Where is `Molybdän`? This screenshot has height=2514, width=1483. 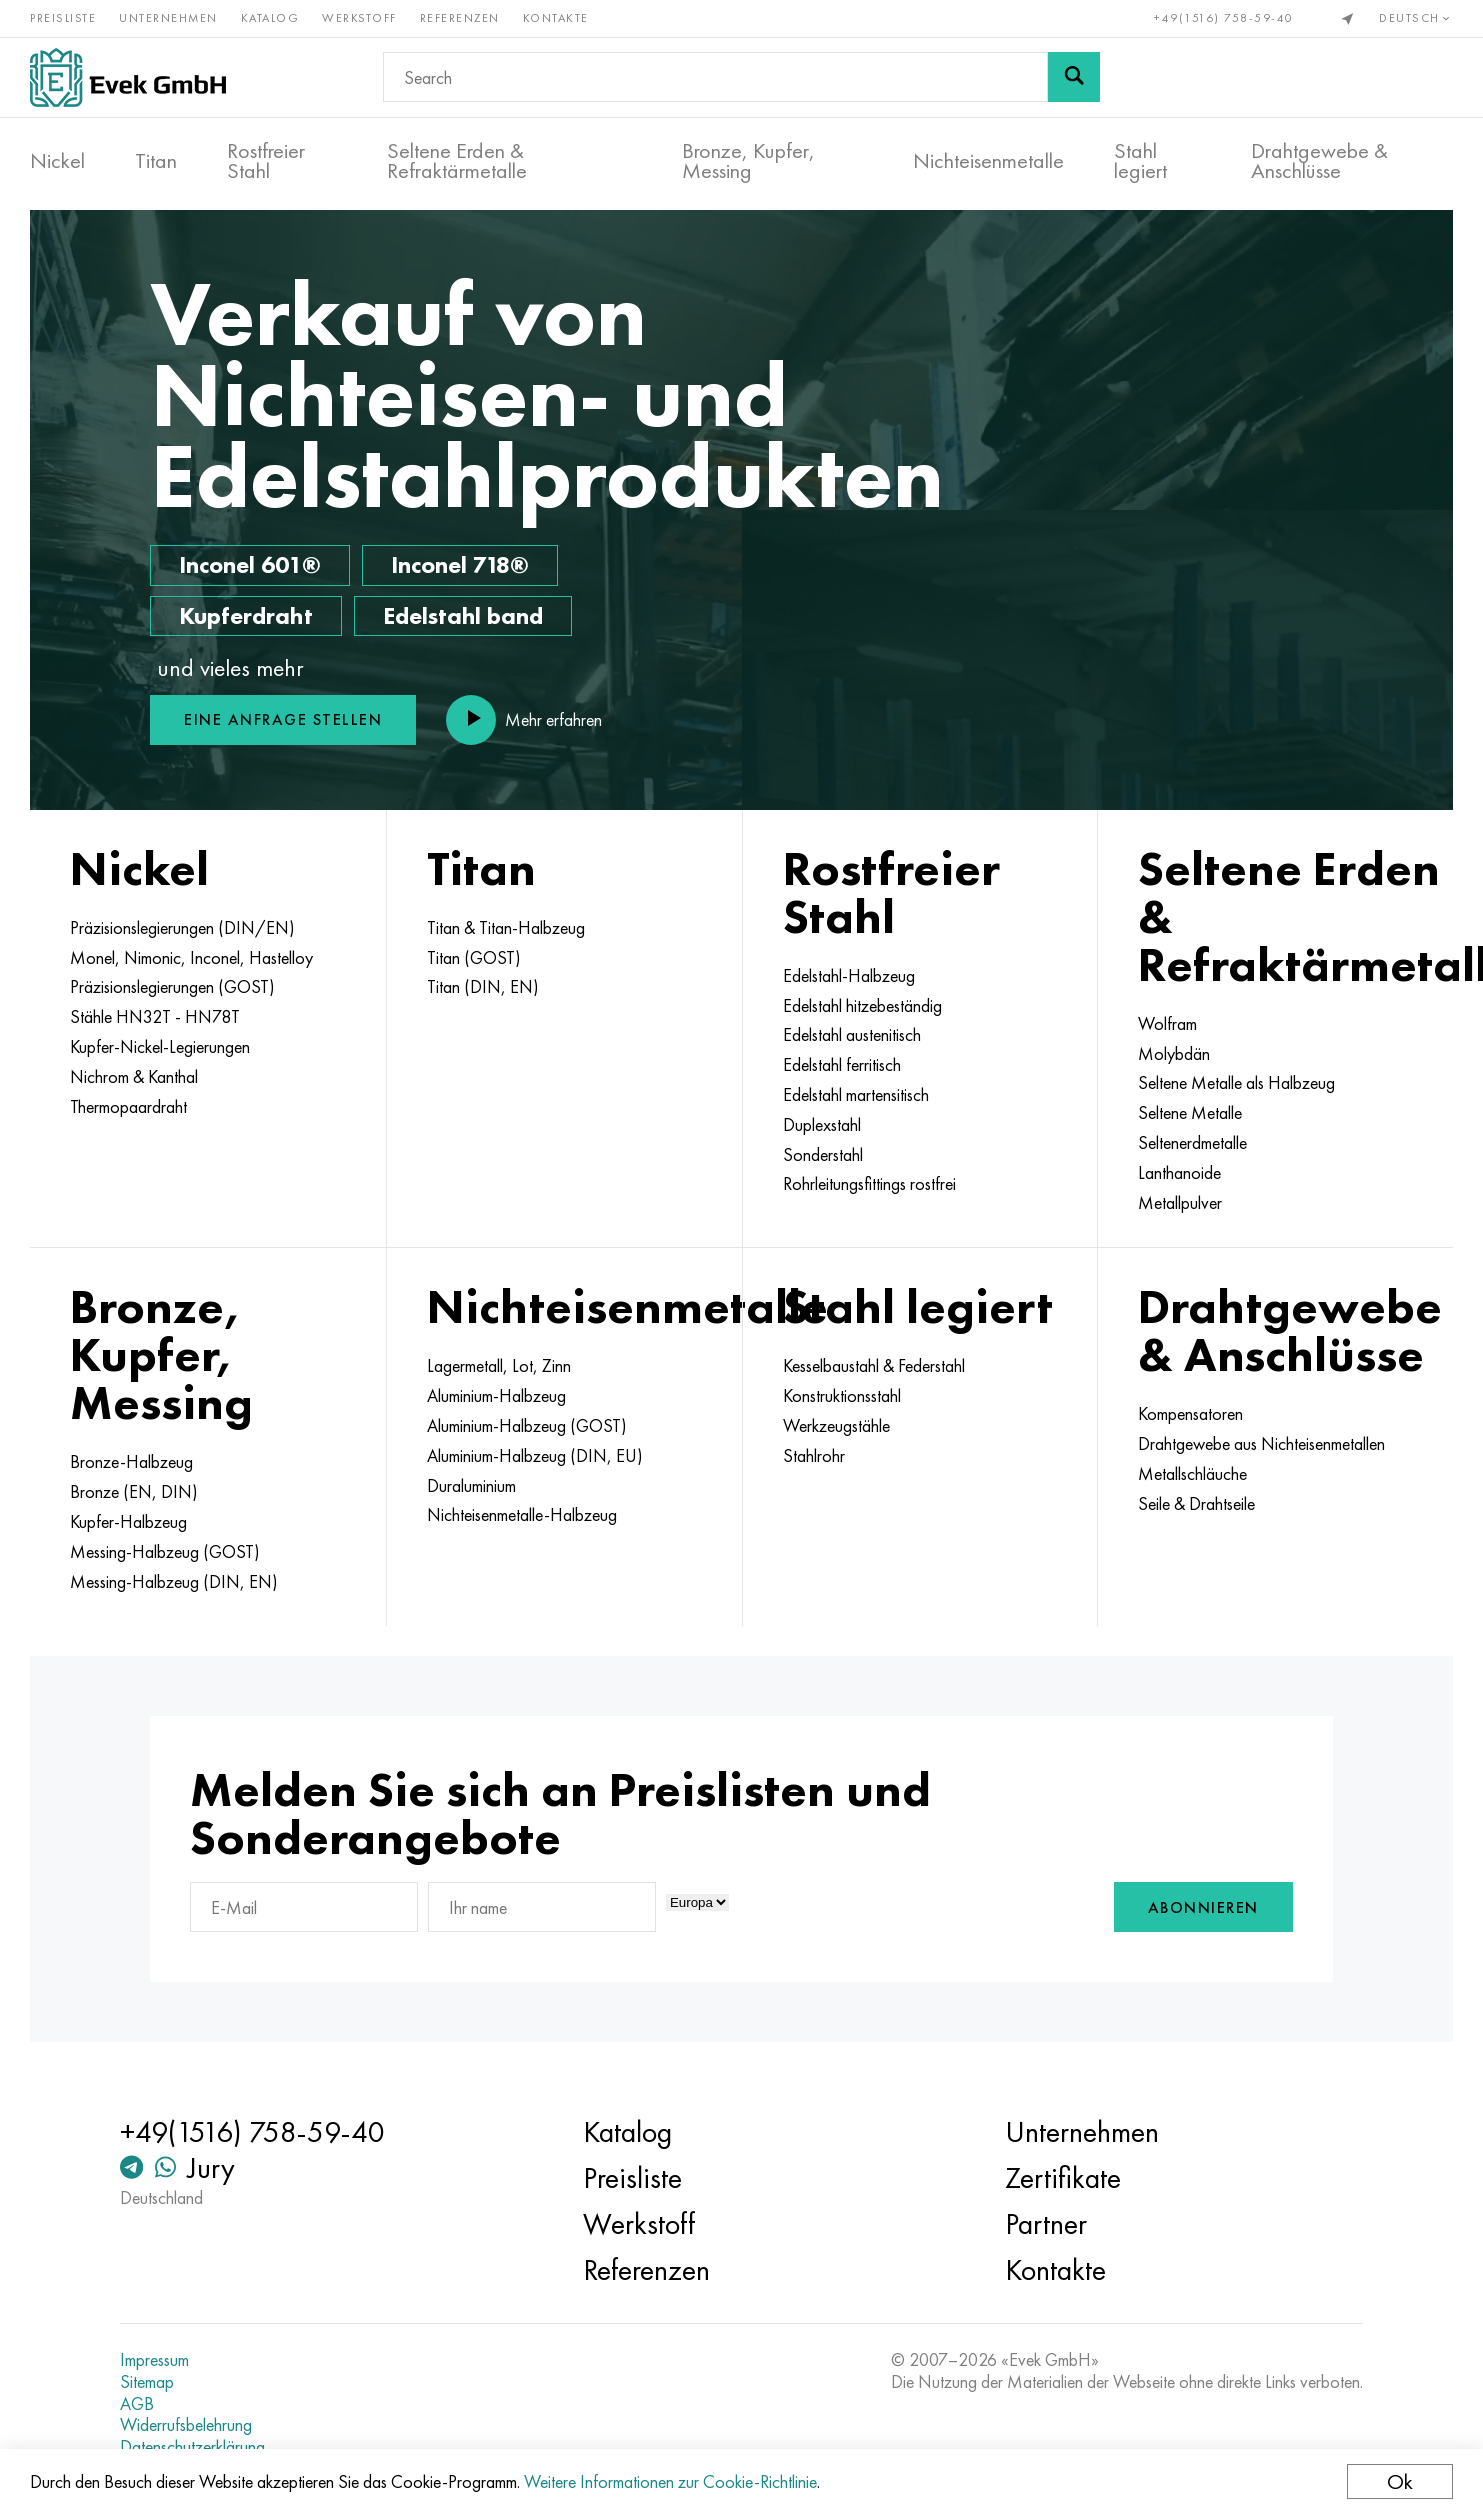 Molybdän is located at coordinates (1174, 1054).